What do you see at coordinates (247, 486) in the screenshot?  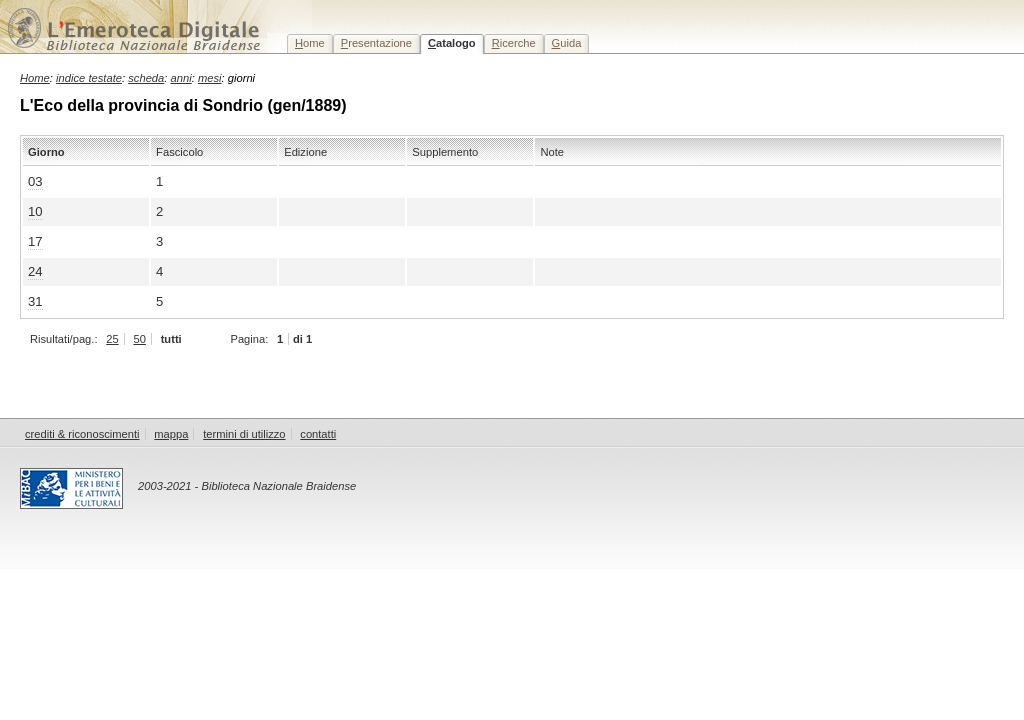 I see `2003-2021 - Biblioteca Nazionale Braidense` at bounding box center [247, 486].